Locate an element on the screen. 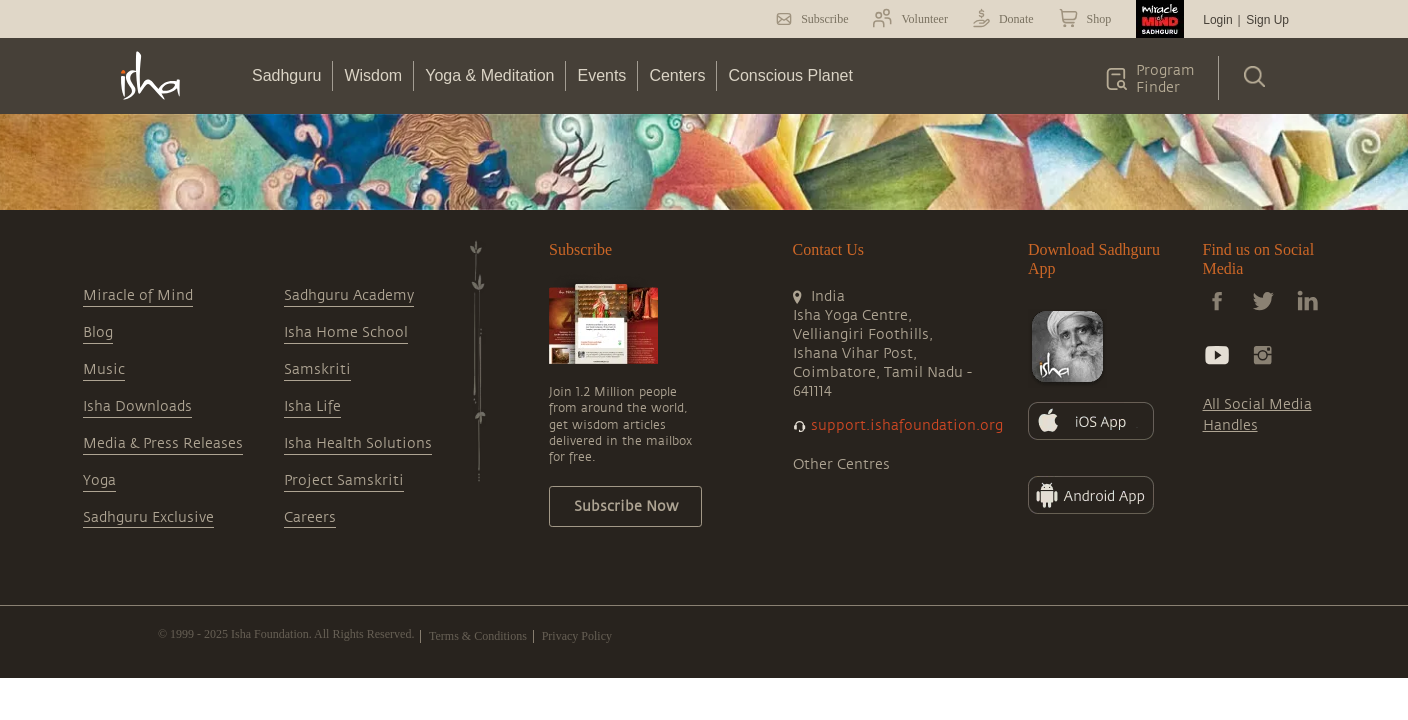 This screenshot has height=720, width=1408. Isha Downloads is located at coordinates (137, 406).